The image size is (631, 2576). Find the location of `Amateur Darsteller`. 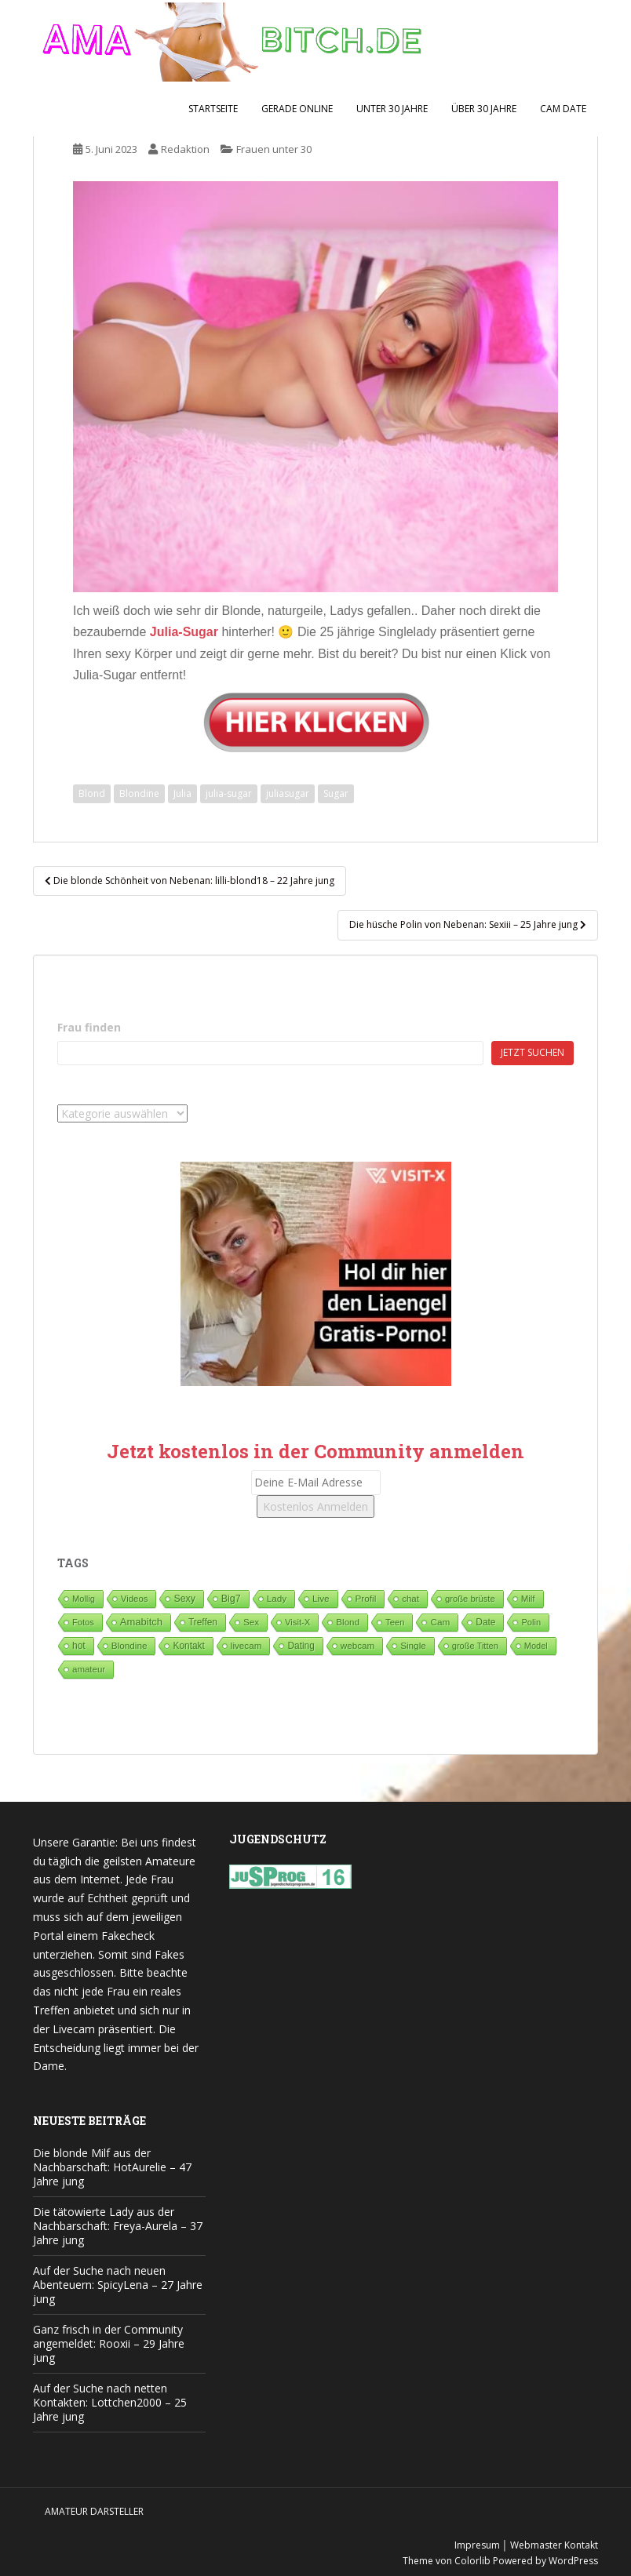

Amateur Darsteller is located at coordinates (94, 2511).